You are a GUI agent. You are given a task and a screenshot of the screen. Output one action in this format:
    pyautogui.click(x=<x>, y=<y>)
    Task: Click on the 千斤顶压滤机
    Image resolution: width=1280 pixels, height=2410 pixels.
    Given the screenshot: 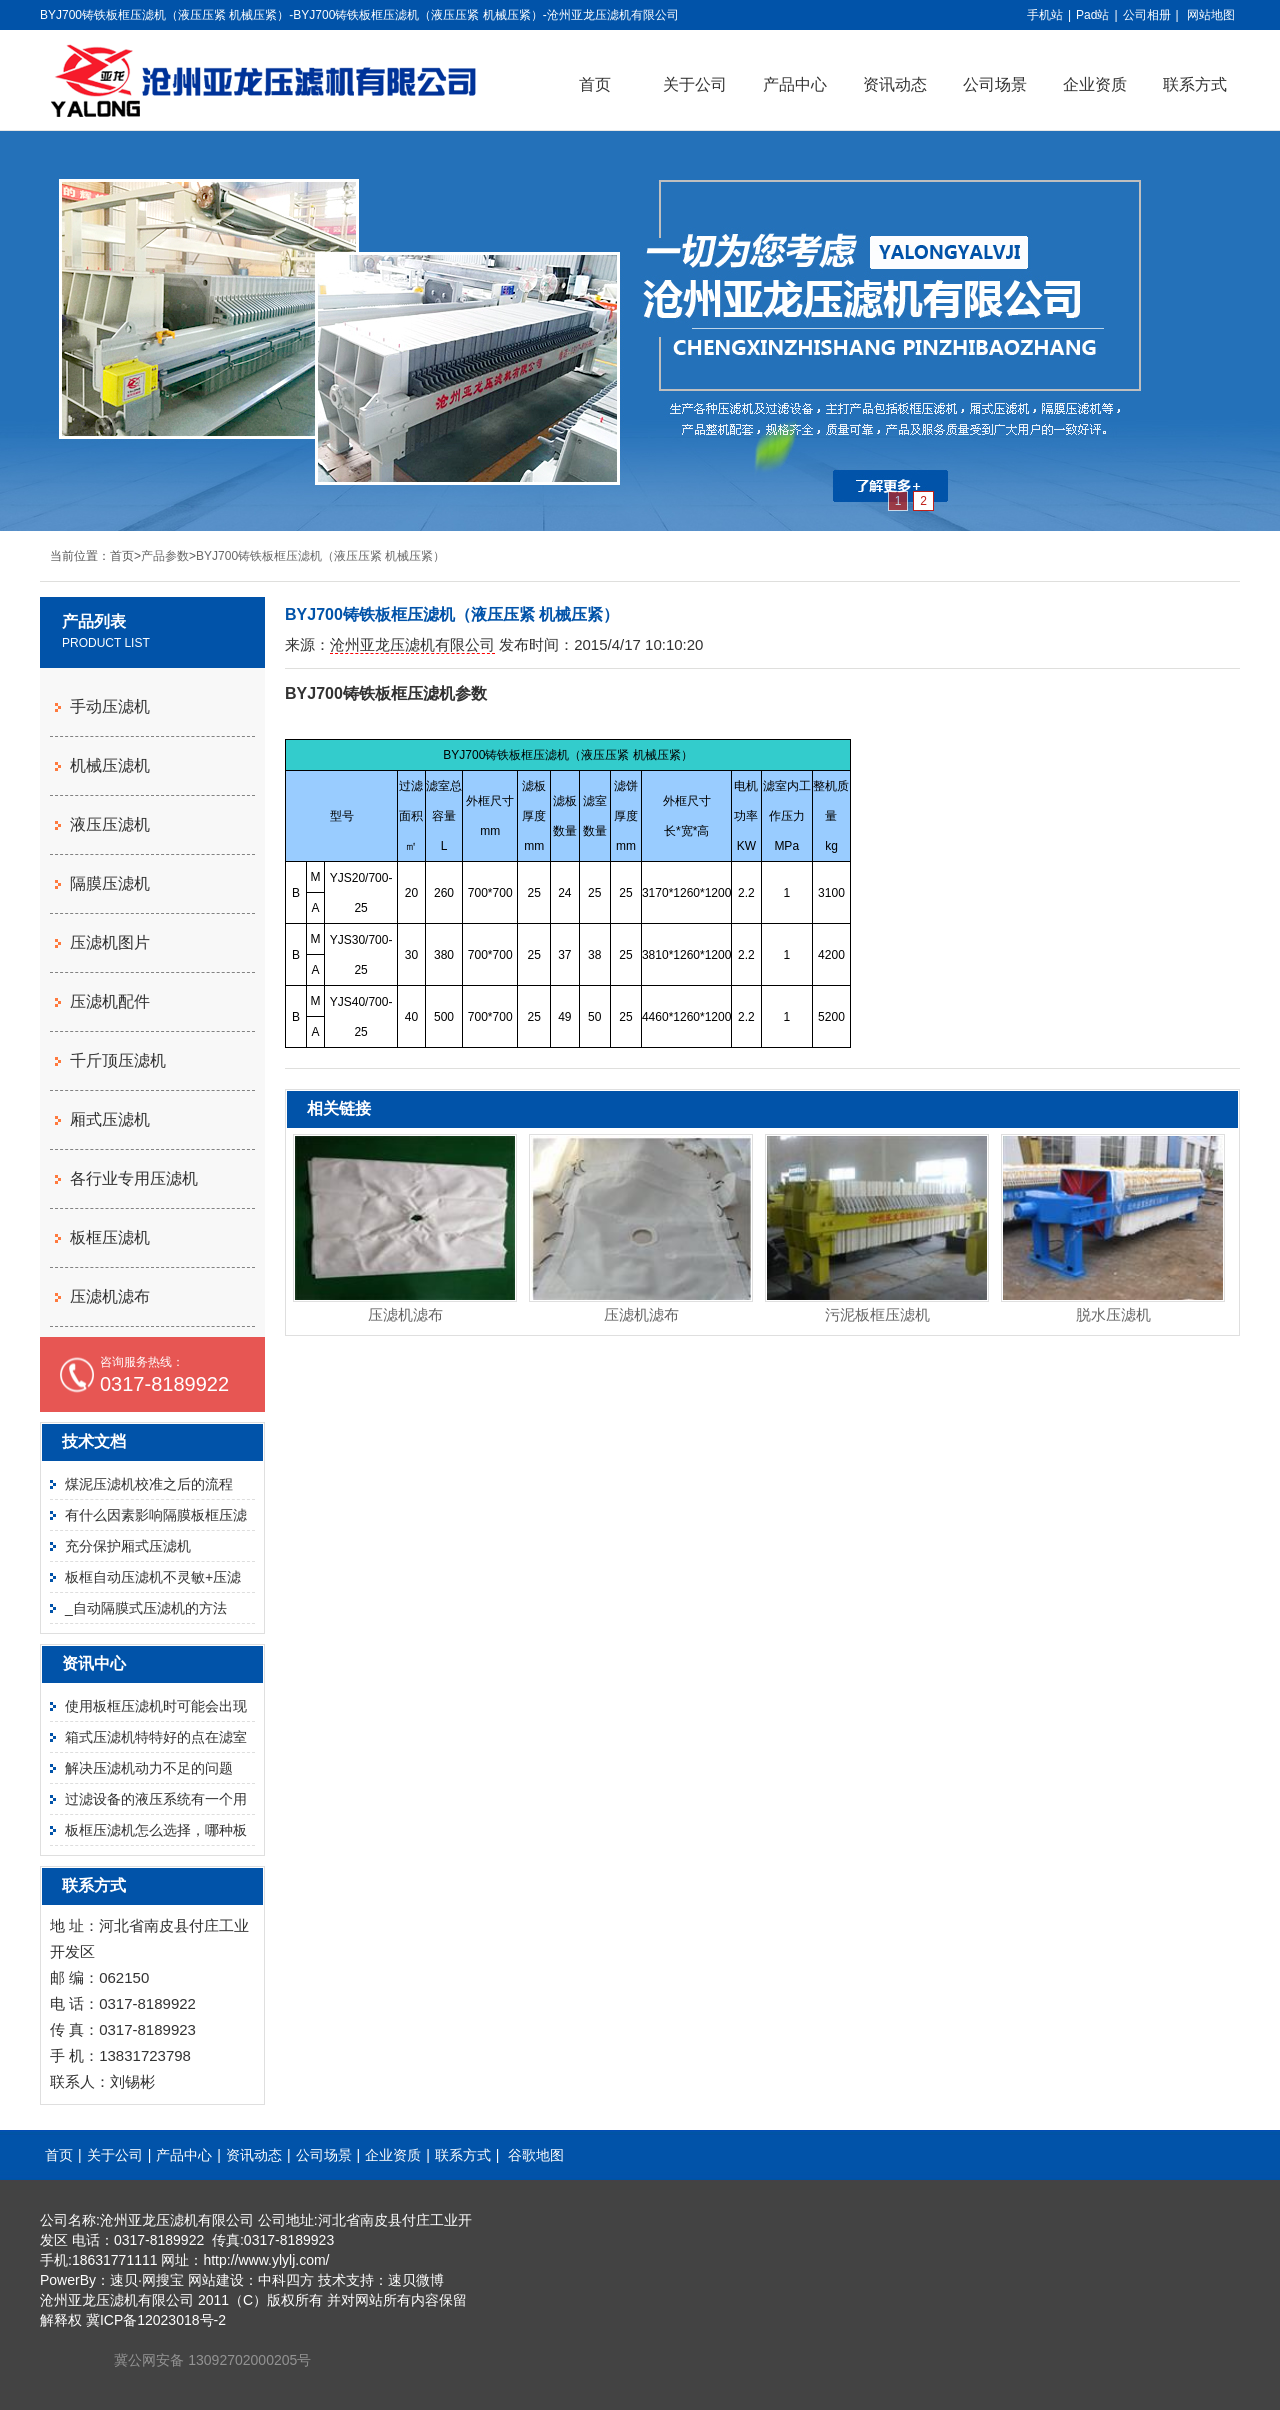 What is the action you would take?
    pyautogui.click(x=118, y=1060)
    